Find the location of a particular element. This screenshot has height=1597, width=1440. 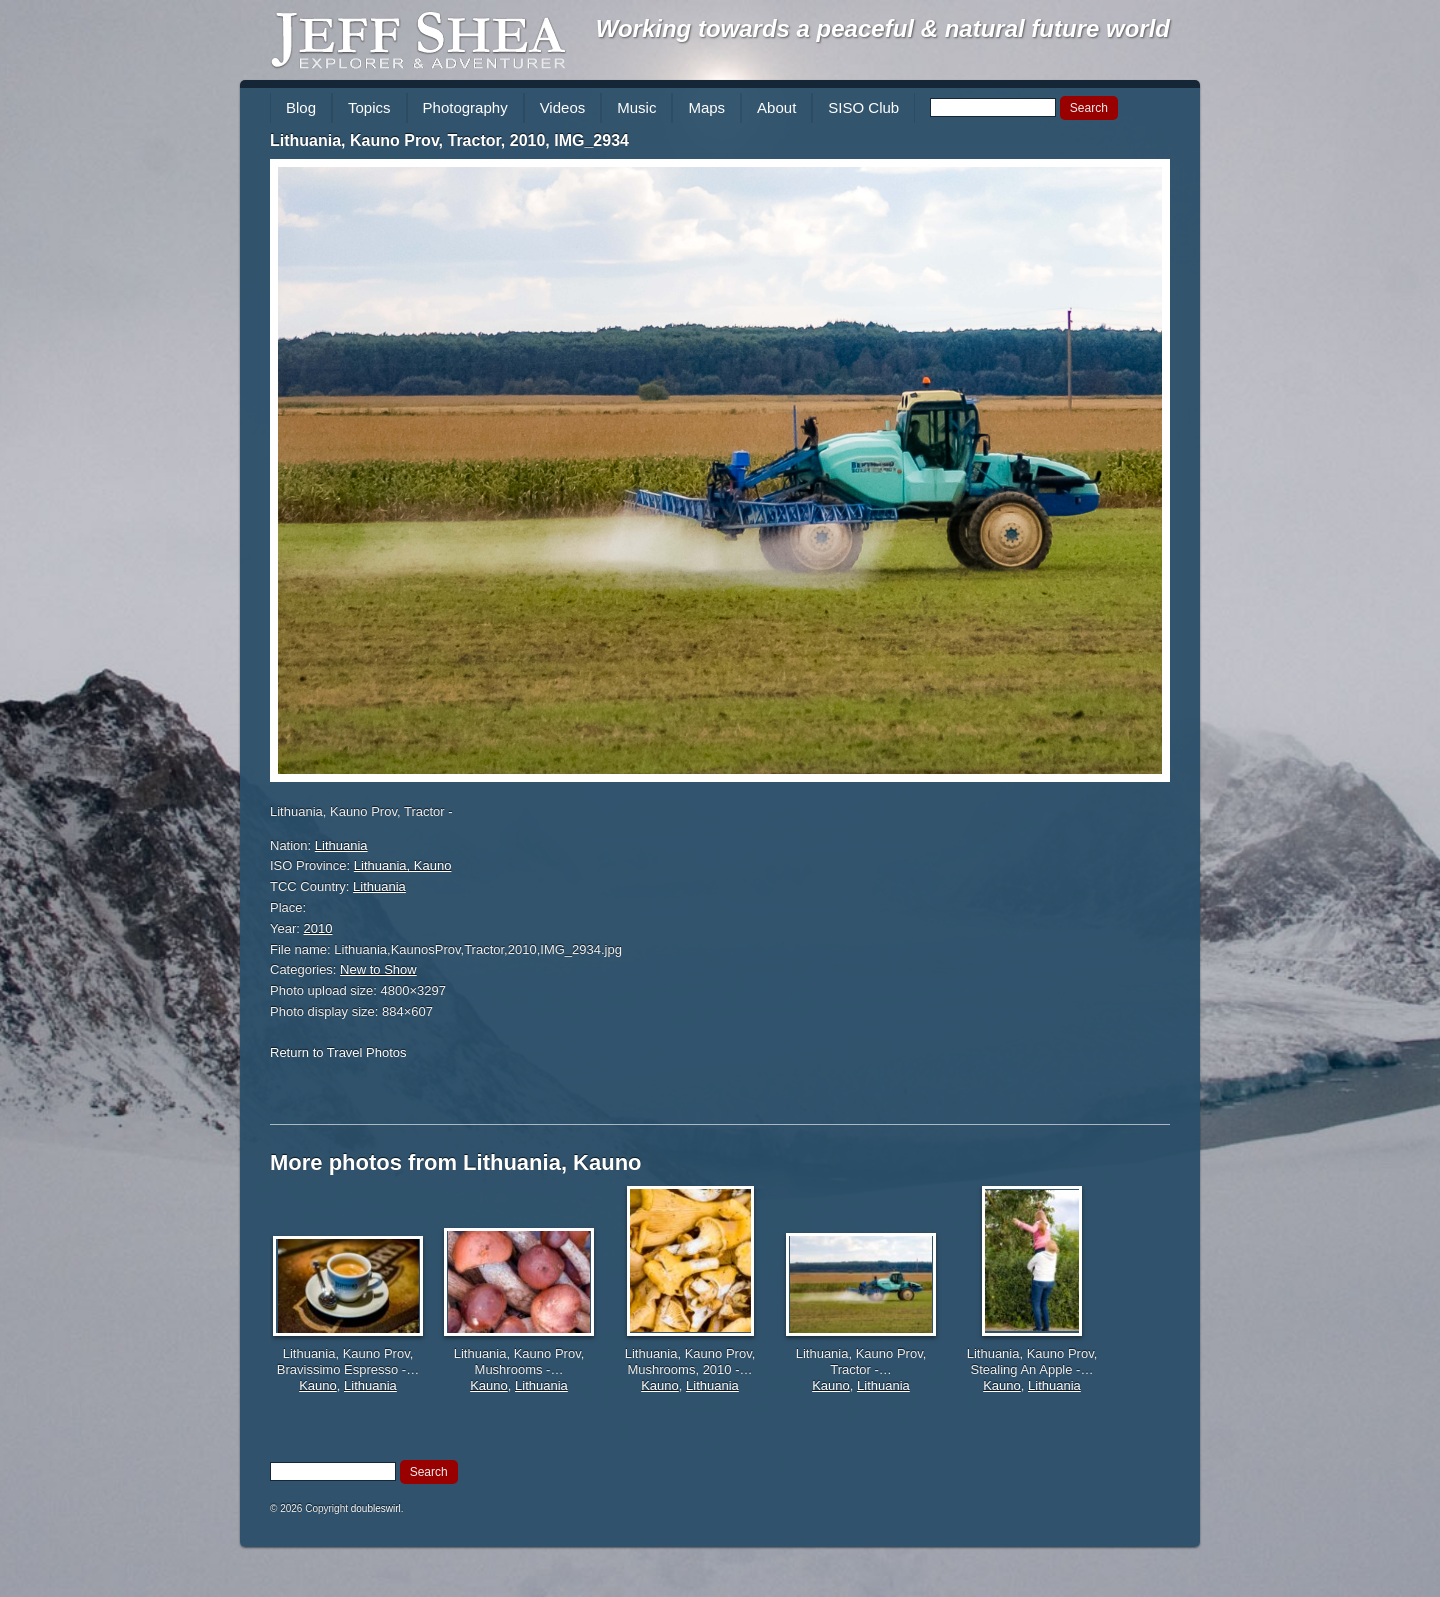

Maps is located at coordinates (706, 107).